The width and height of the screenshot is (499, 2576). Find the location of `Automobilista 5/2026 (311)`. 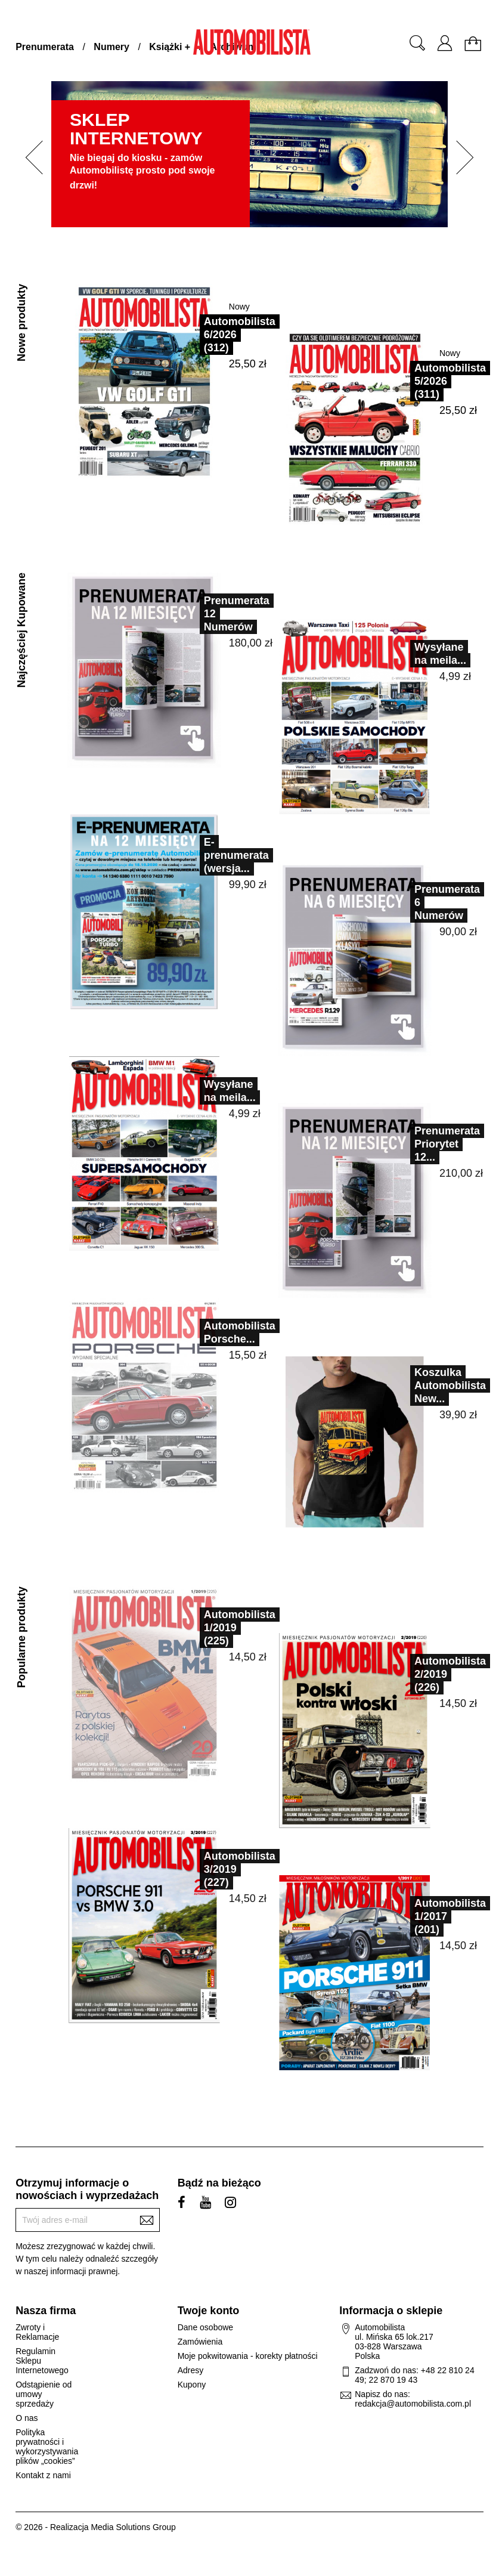

Automobilista 5/2026 (311) is located at coordinates (450, 381).